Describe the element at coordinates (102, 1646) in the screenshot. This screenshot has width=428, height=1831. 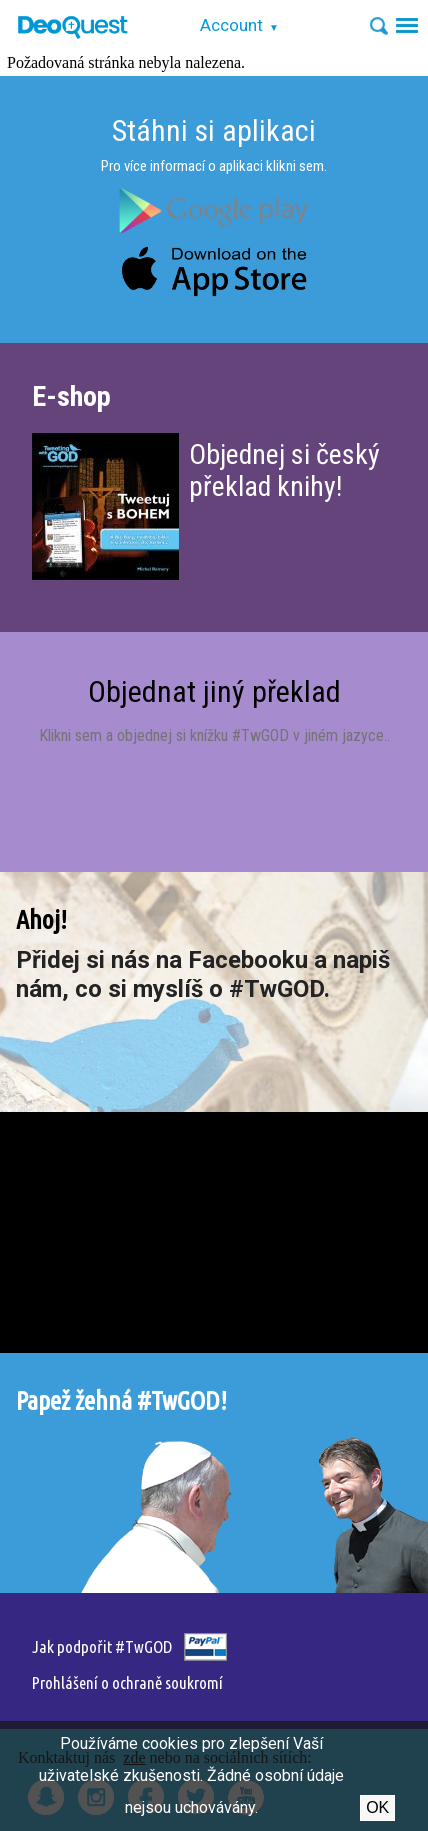
I see `Jak podpořit #TwGOD` at that location.